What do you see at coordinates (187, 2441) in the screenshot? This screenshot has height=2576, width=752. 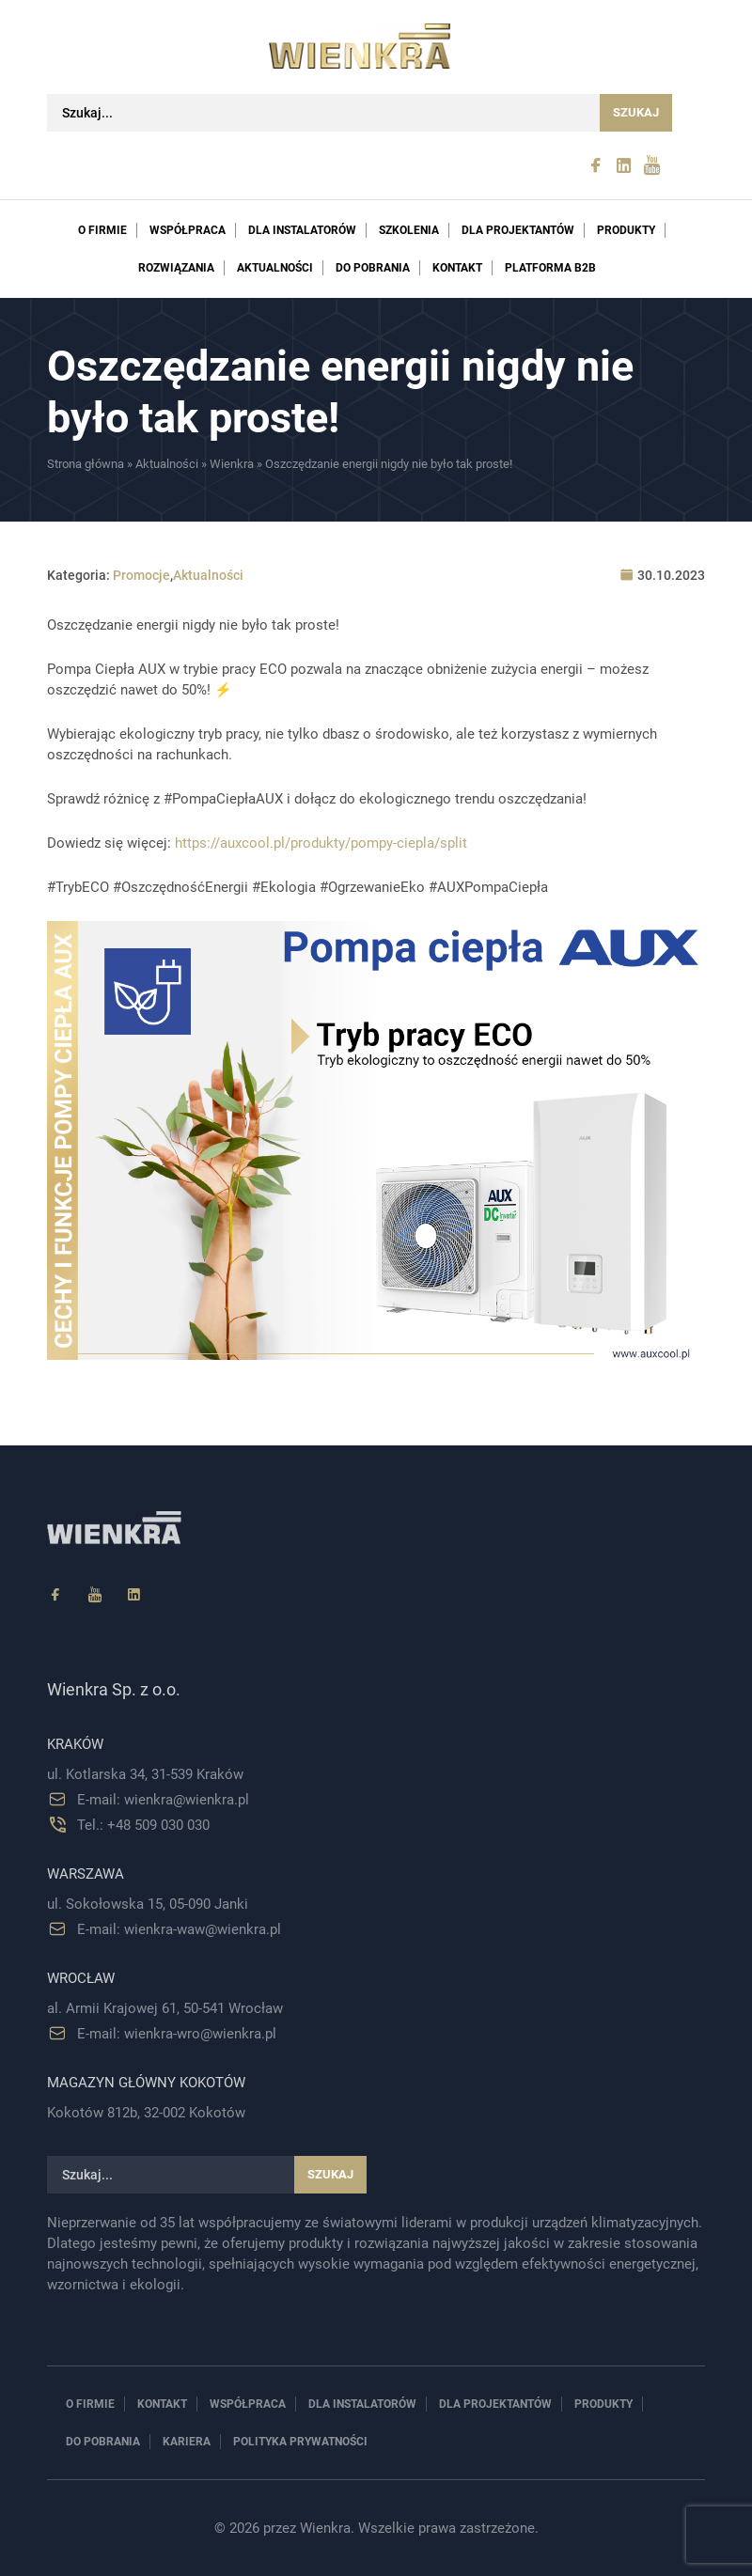 I see `Kariera` at bounding box center [187, 2441].